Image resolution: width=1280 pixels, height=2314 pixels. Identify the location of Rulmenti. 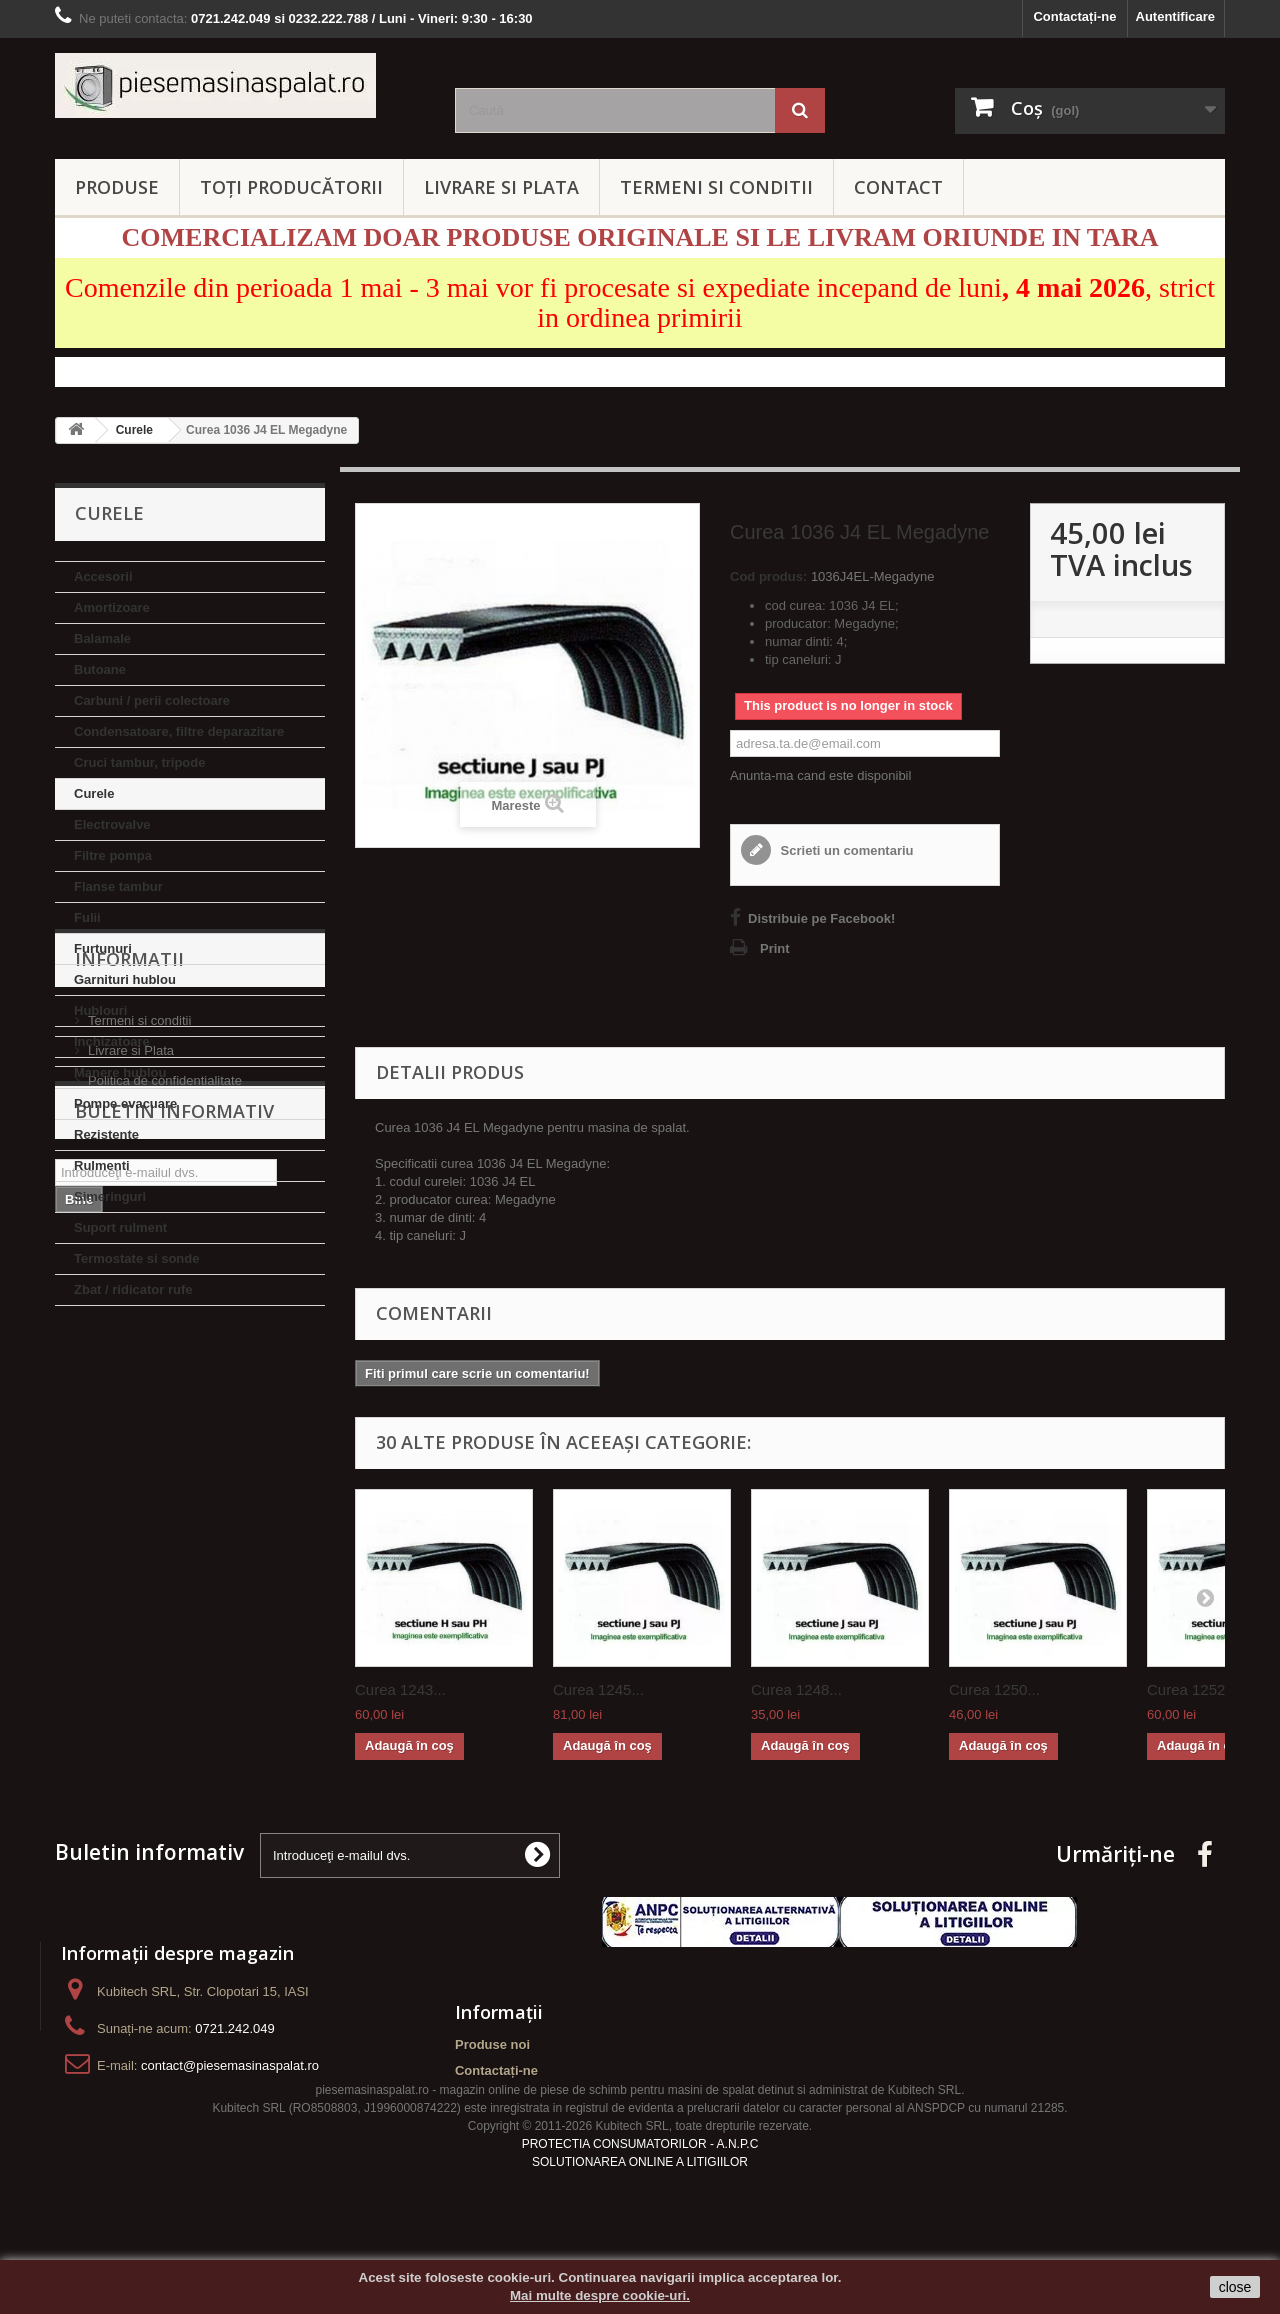
(102, 1165).